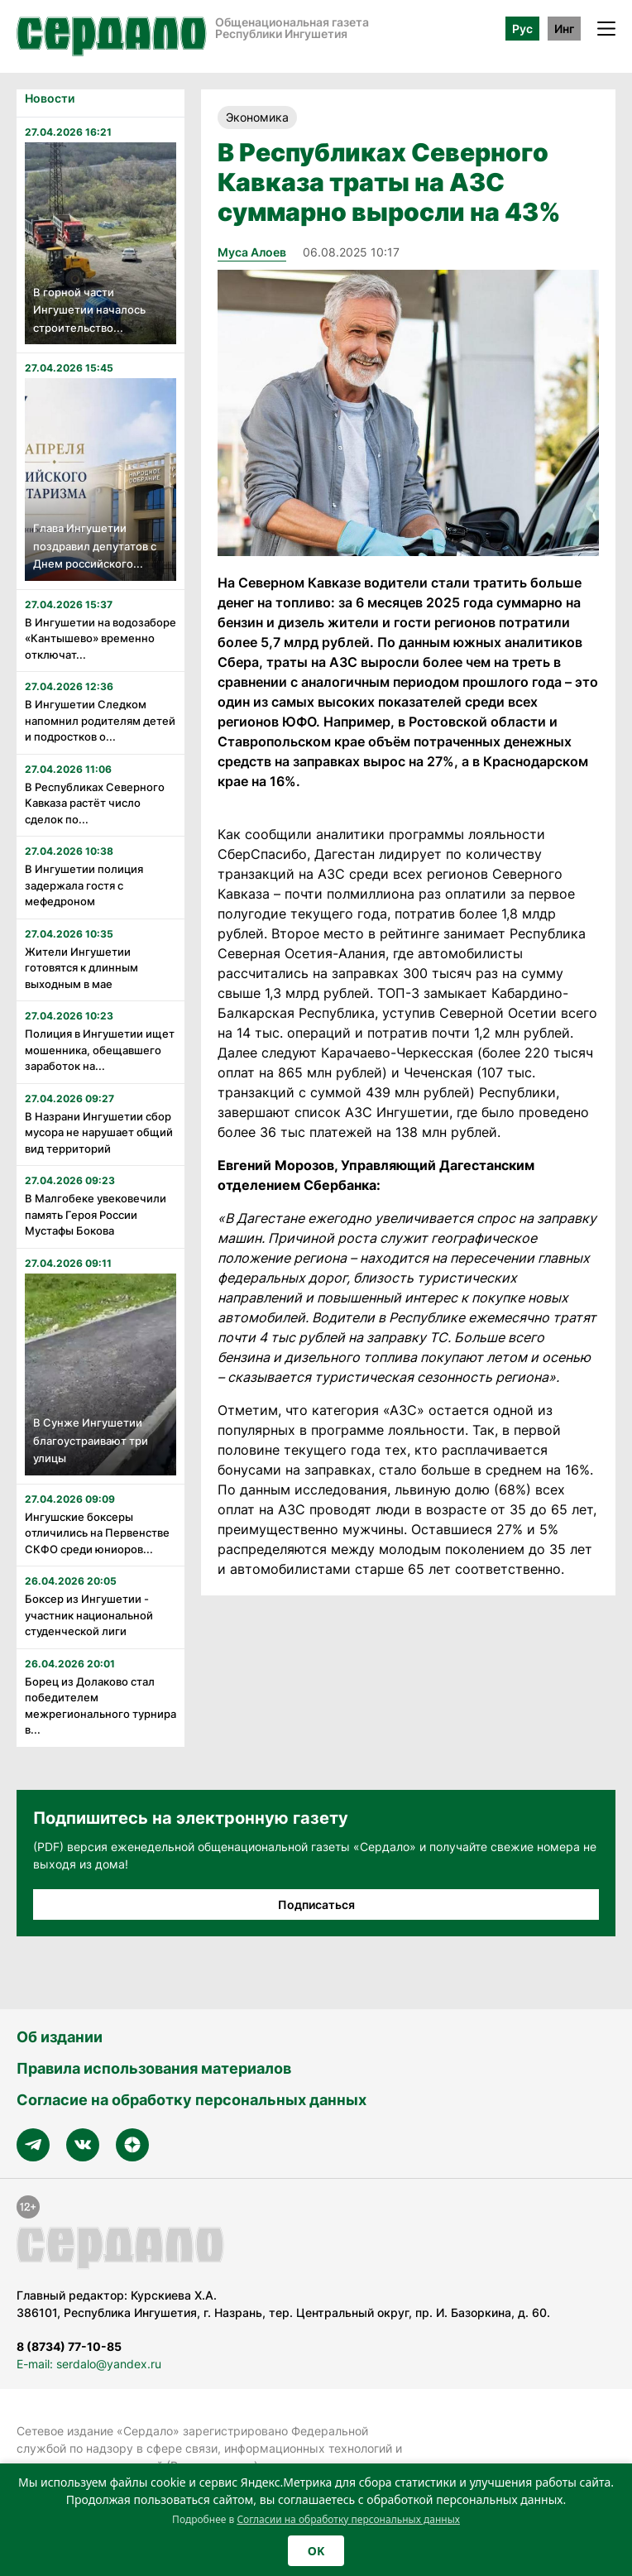 The height and width of the screenshot is (2576, 632). Describe the element at coordinates (84, 885) in the screenshot. I see `В Ингушетии полиция задержала гостя с мефедроном` at that location.